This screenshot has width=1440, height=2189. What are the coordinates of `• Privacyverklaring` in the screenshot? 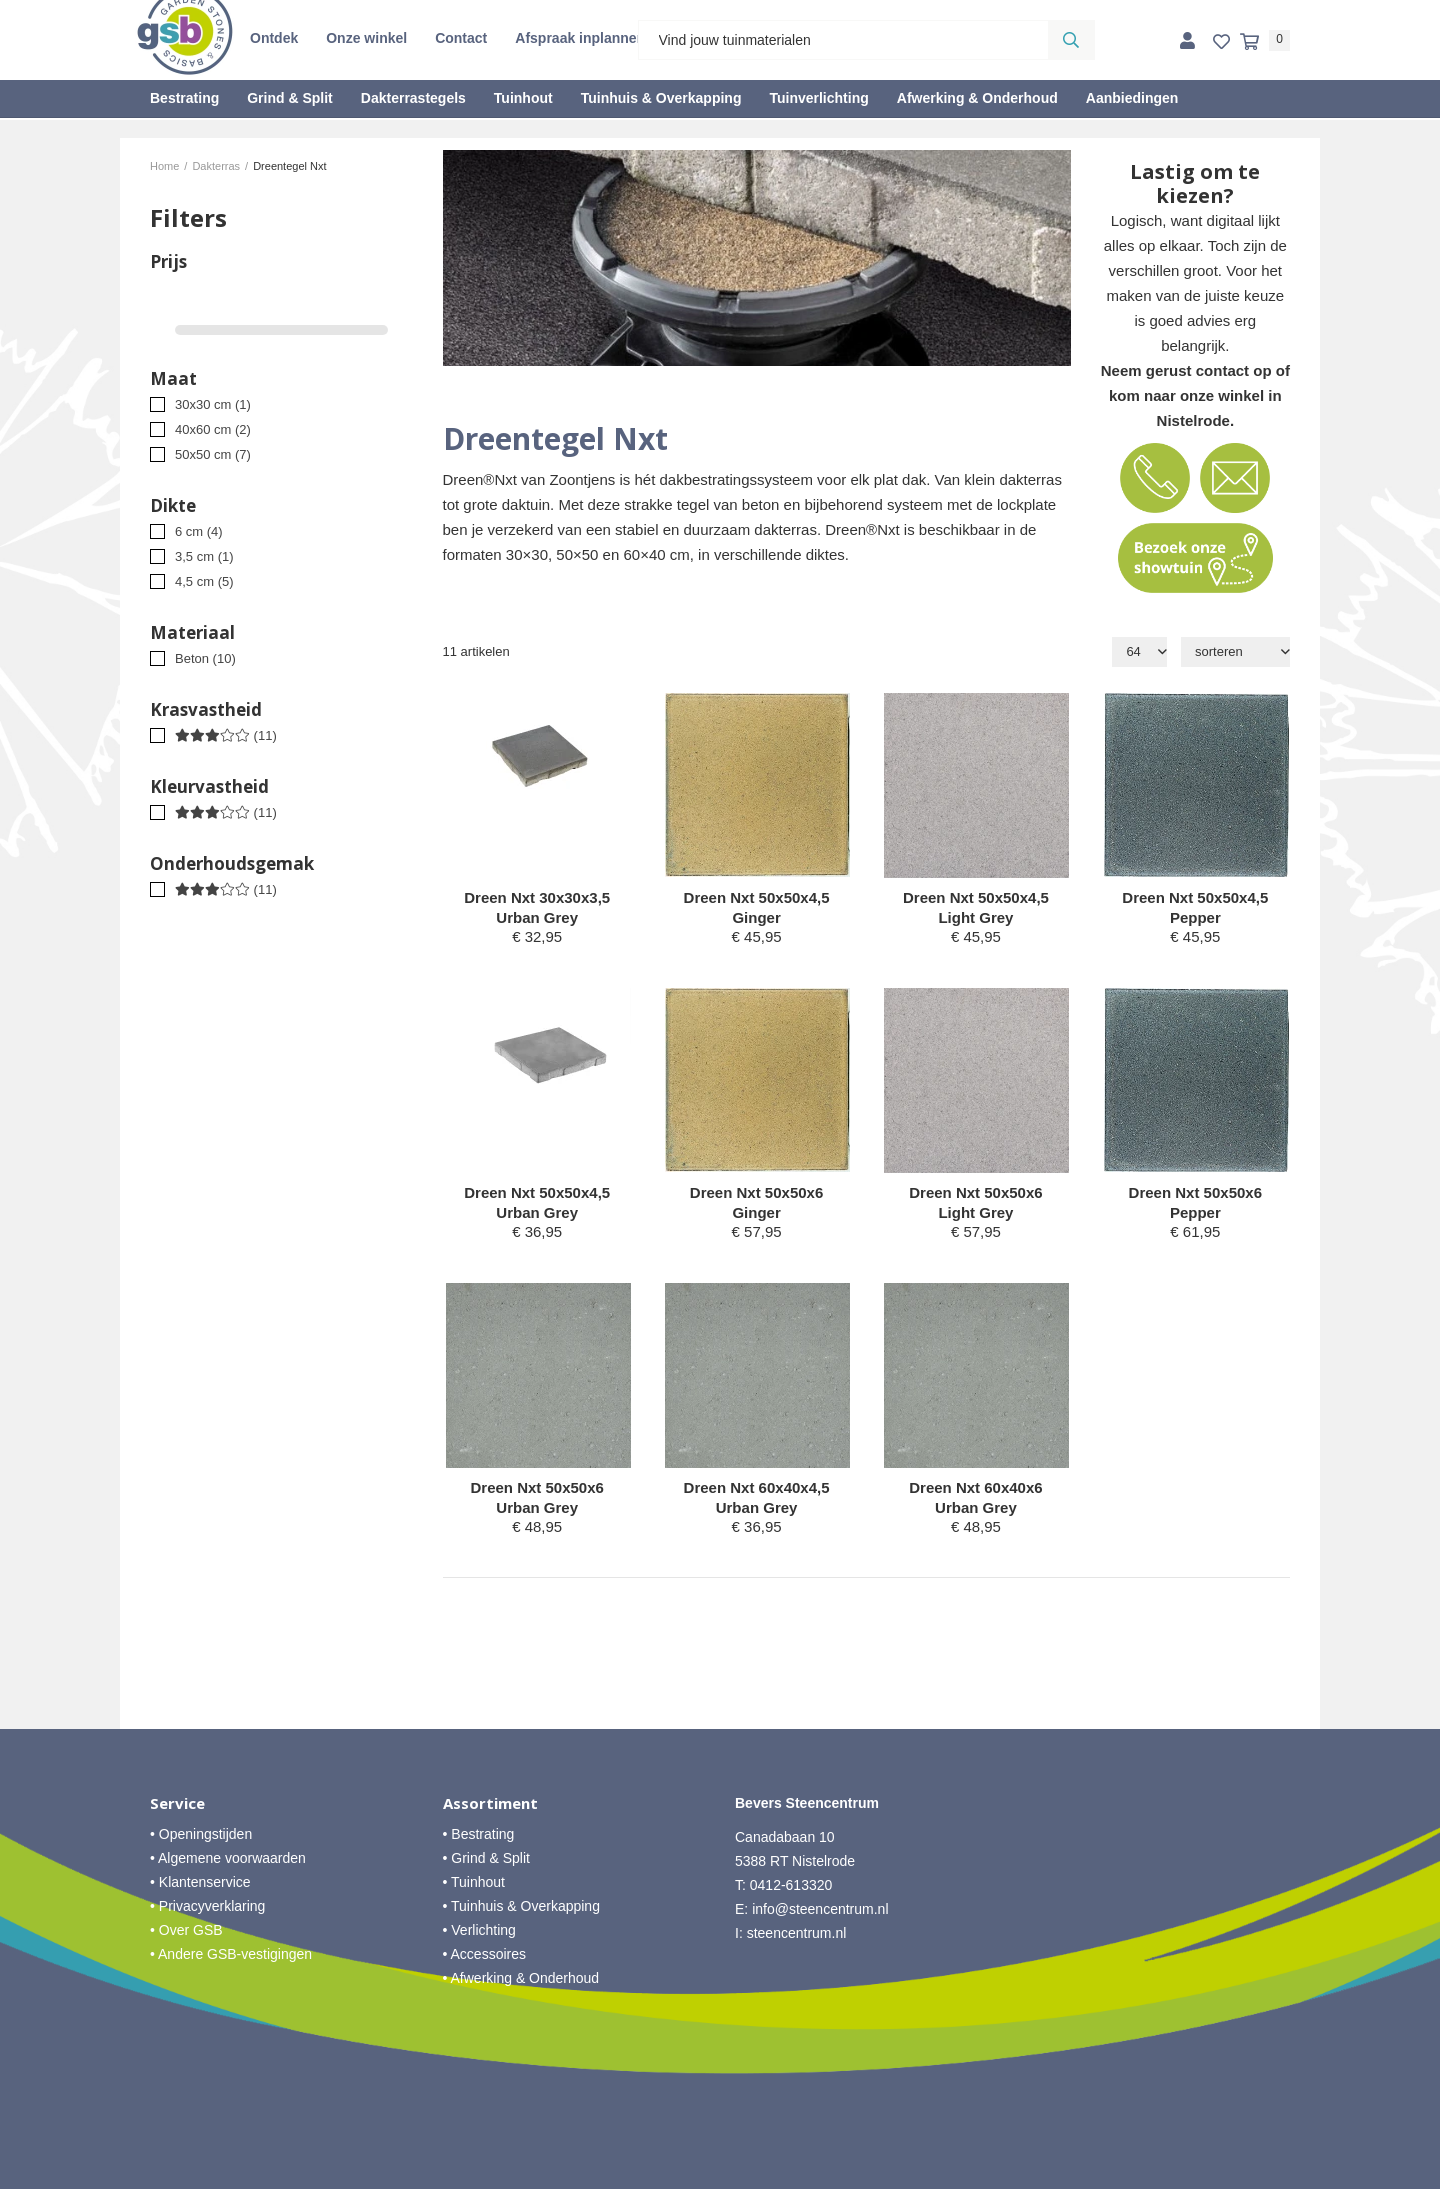 It's located at (207, 1906).